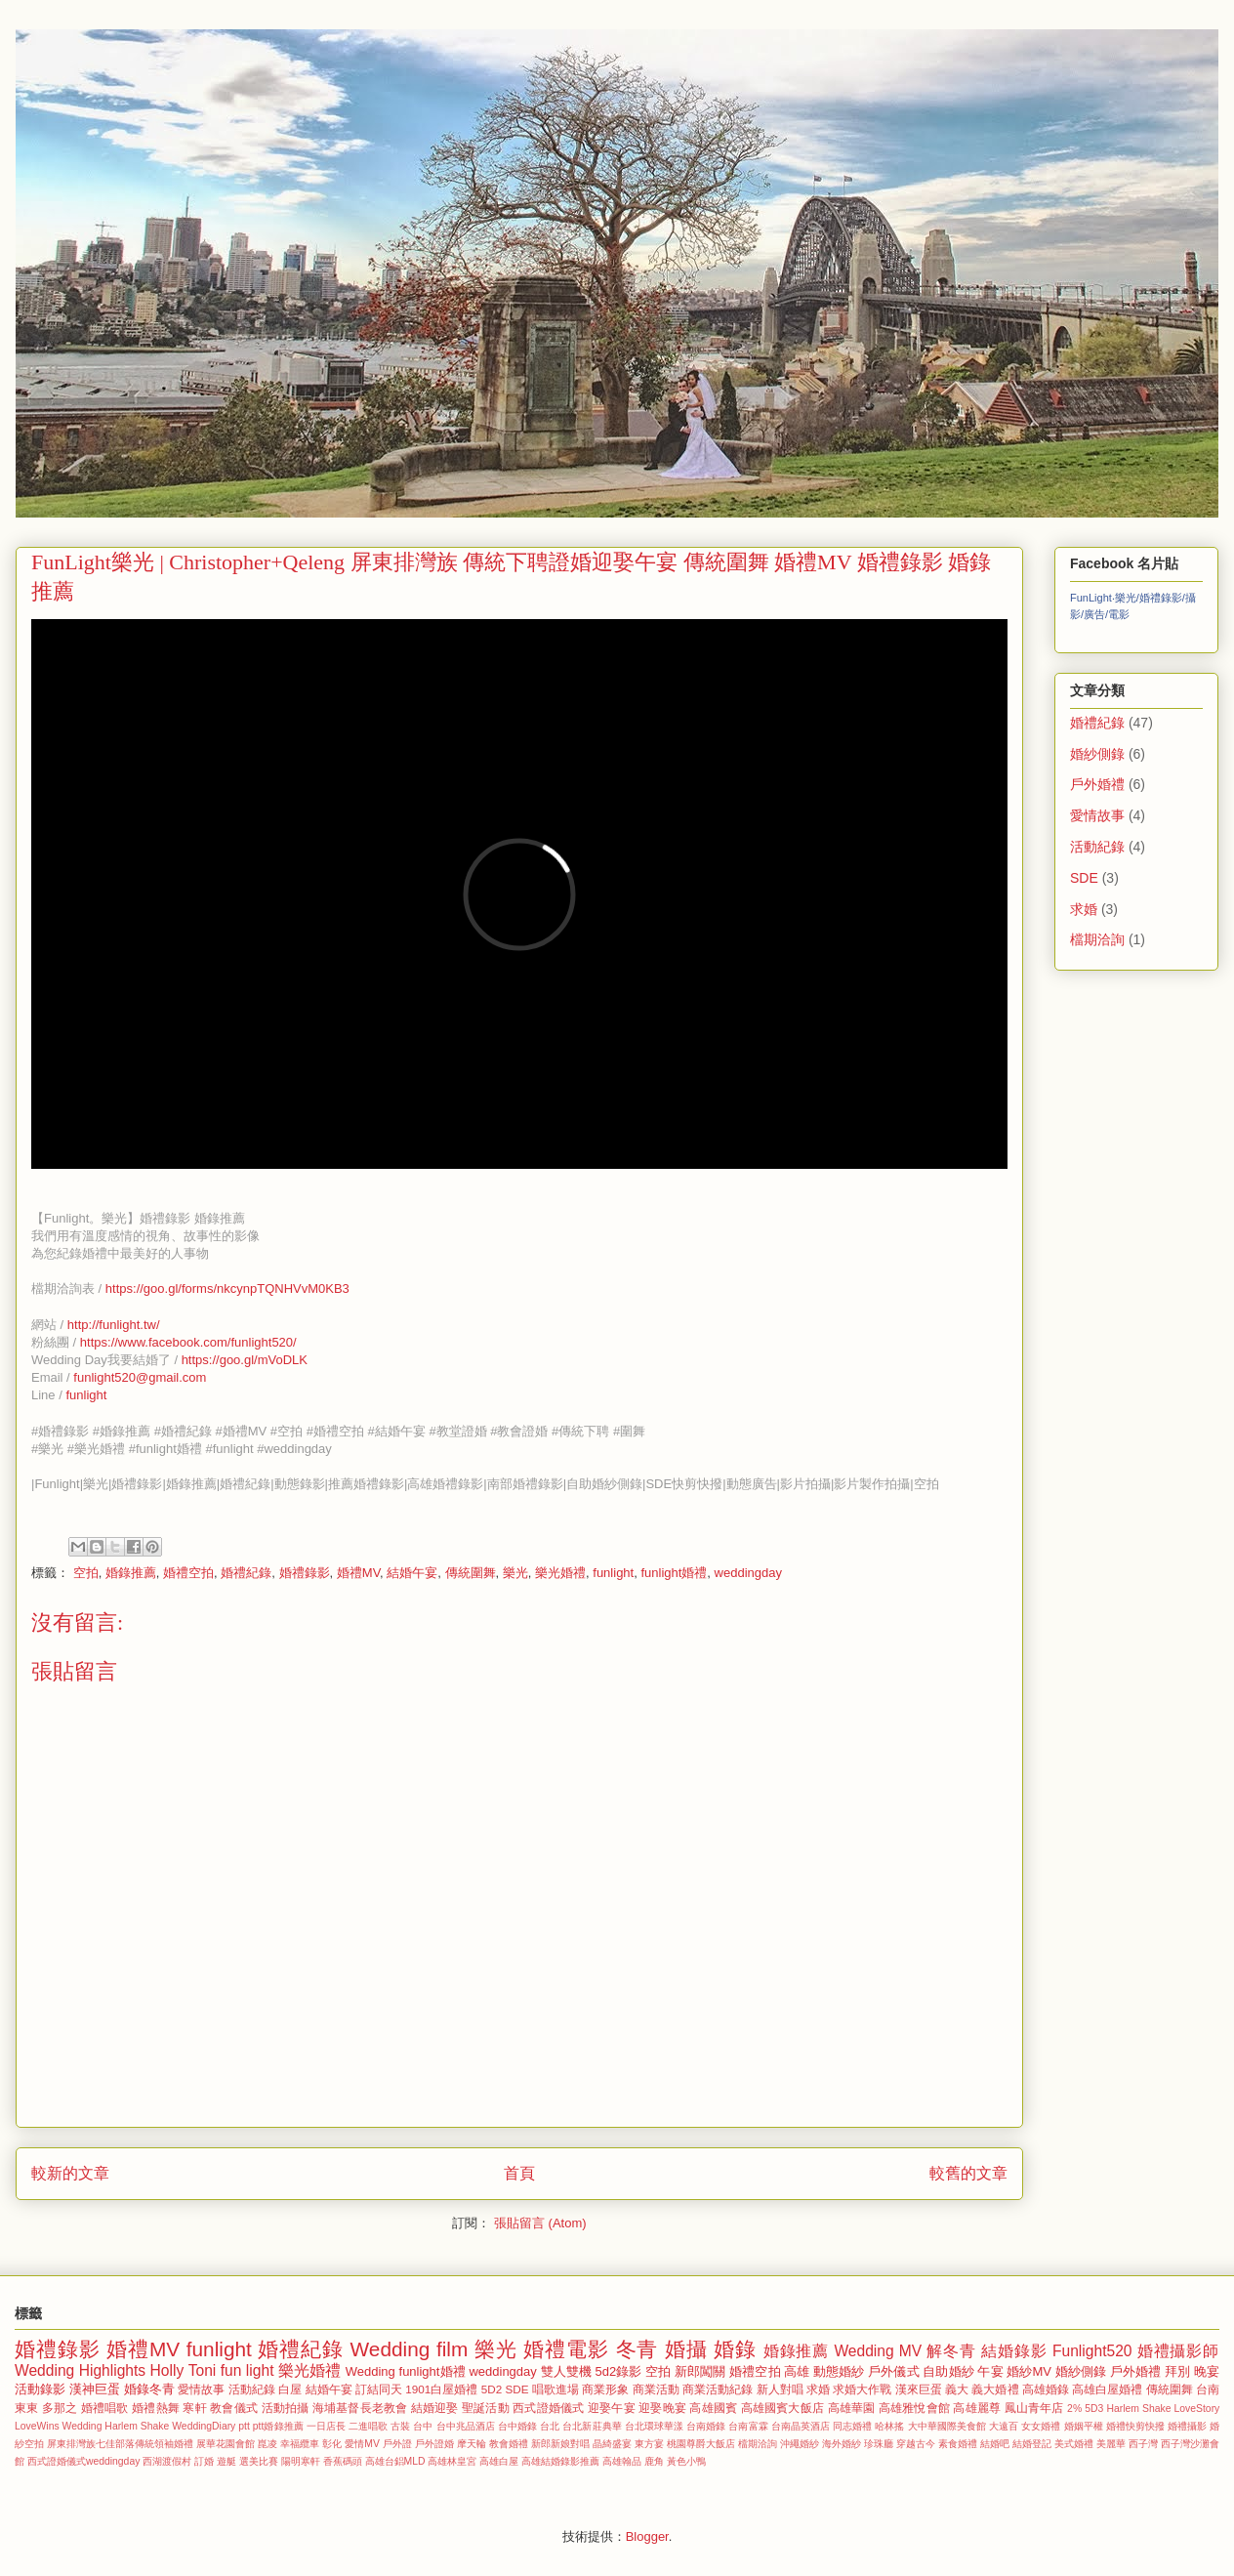  Describe the element at coordinates (204, 2461) in the screenshot. I see `訂婚` at that location.